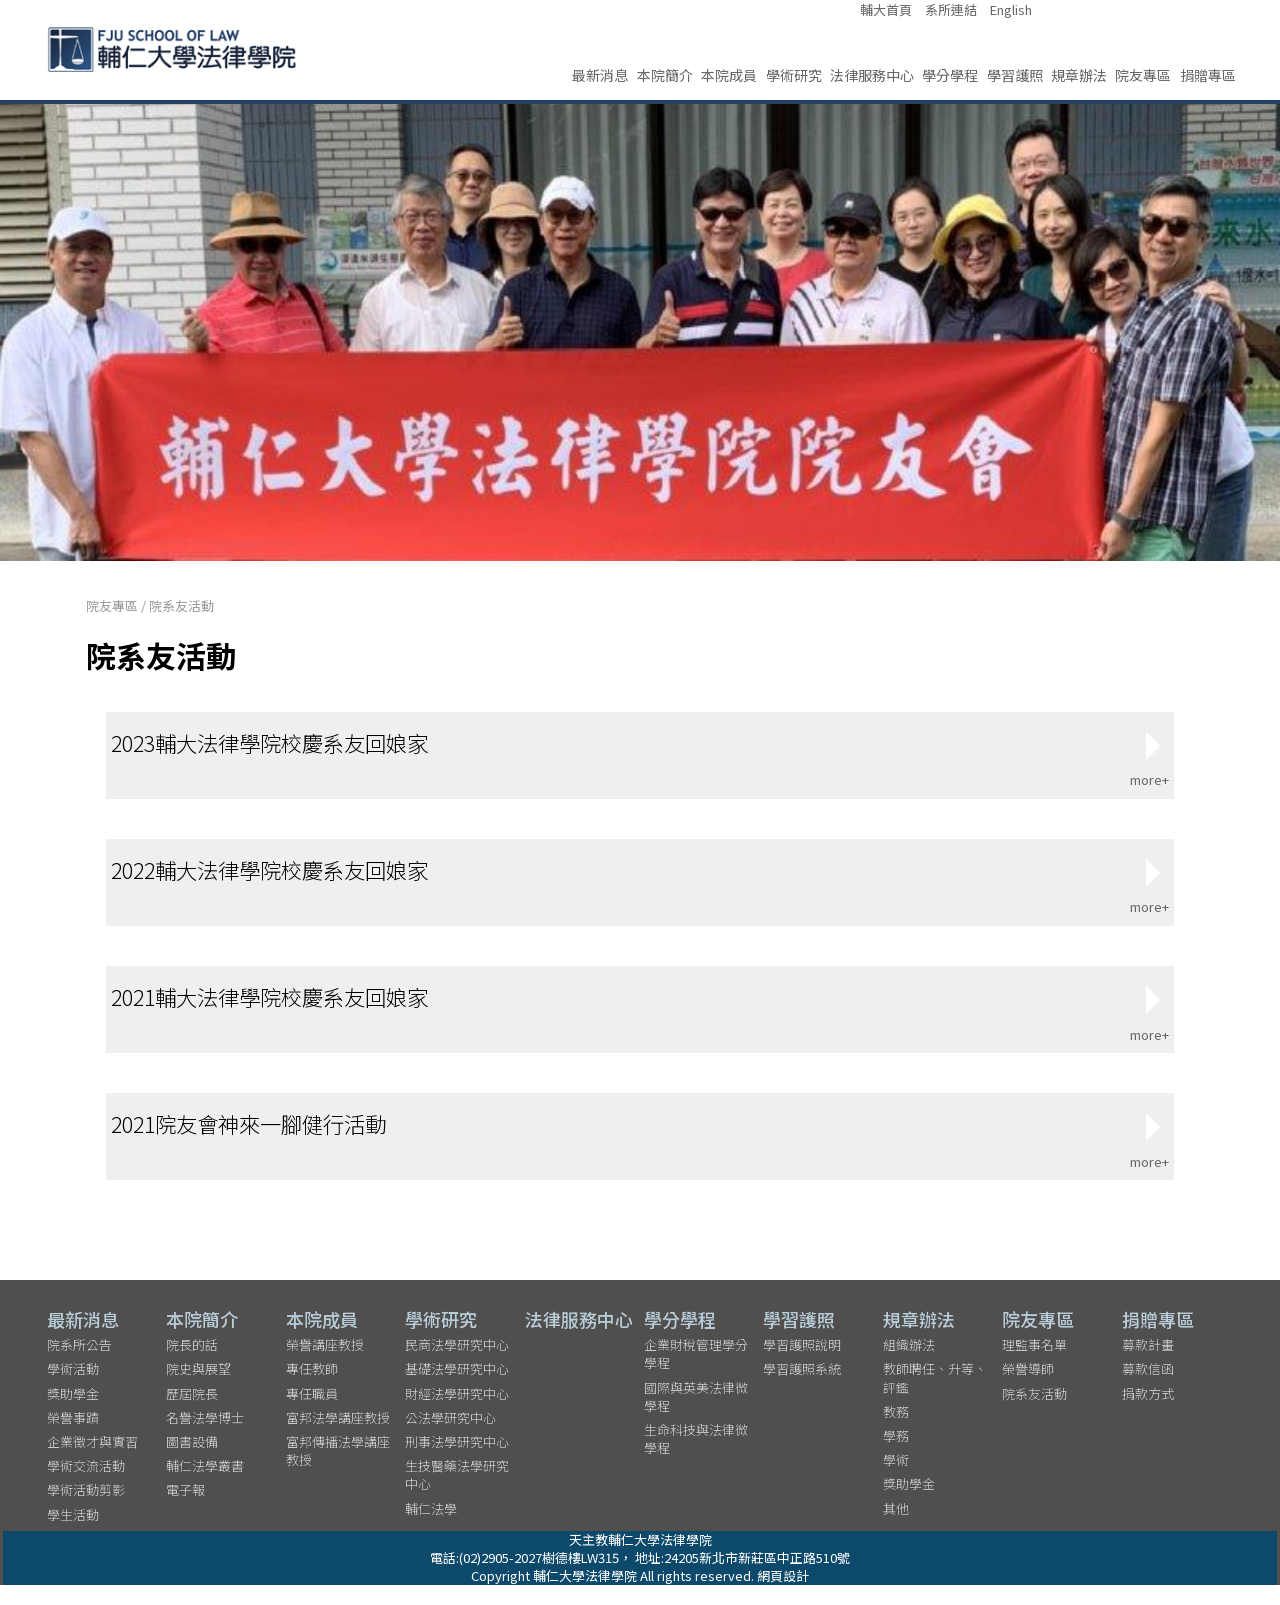 The height and width of the screenshot is (1605, 1280). Describe the element at coordinates (950, 75) in the screenshot. I see `學分學程` at that location.